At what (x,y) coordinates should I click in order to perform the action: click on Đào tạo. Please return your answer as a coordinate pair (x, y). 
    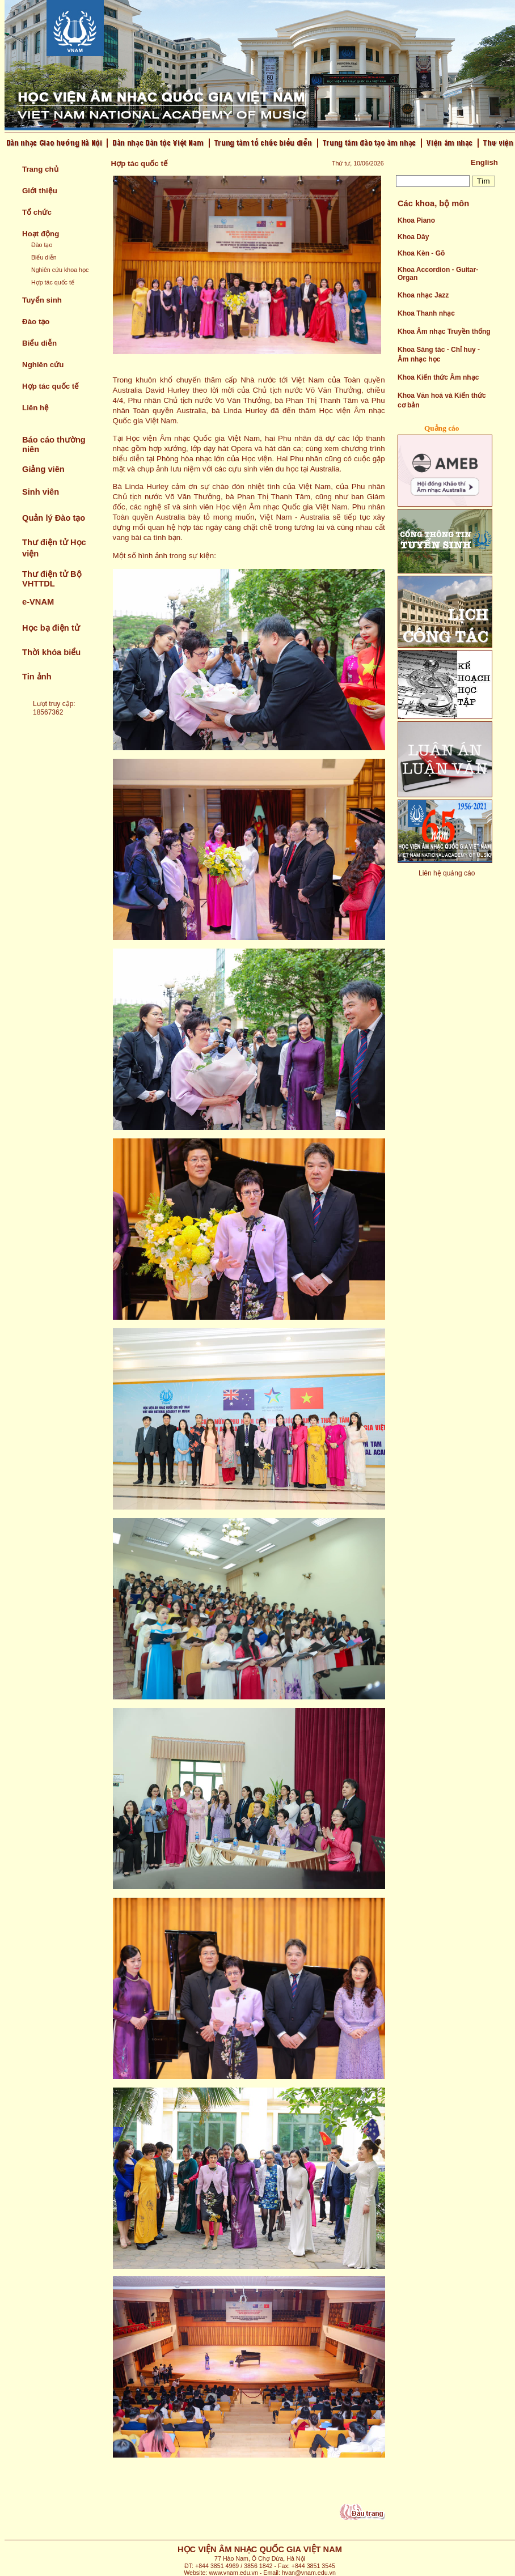
    Looking at the image, I should click on (41, 244).